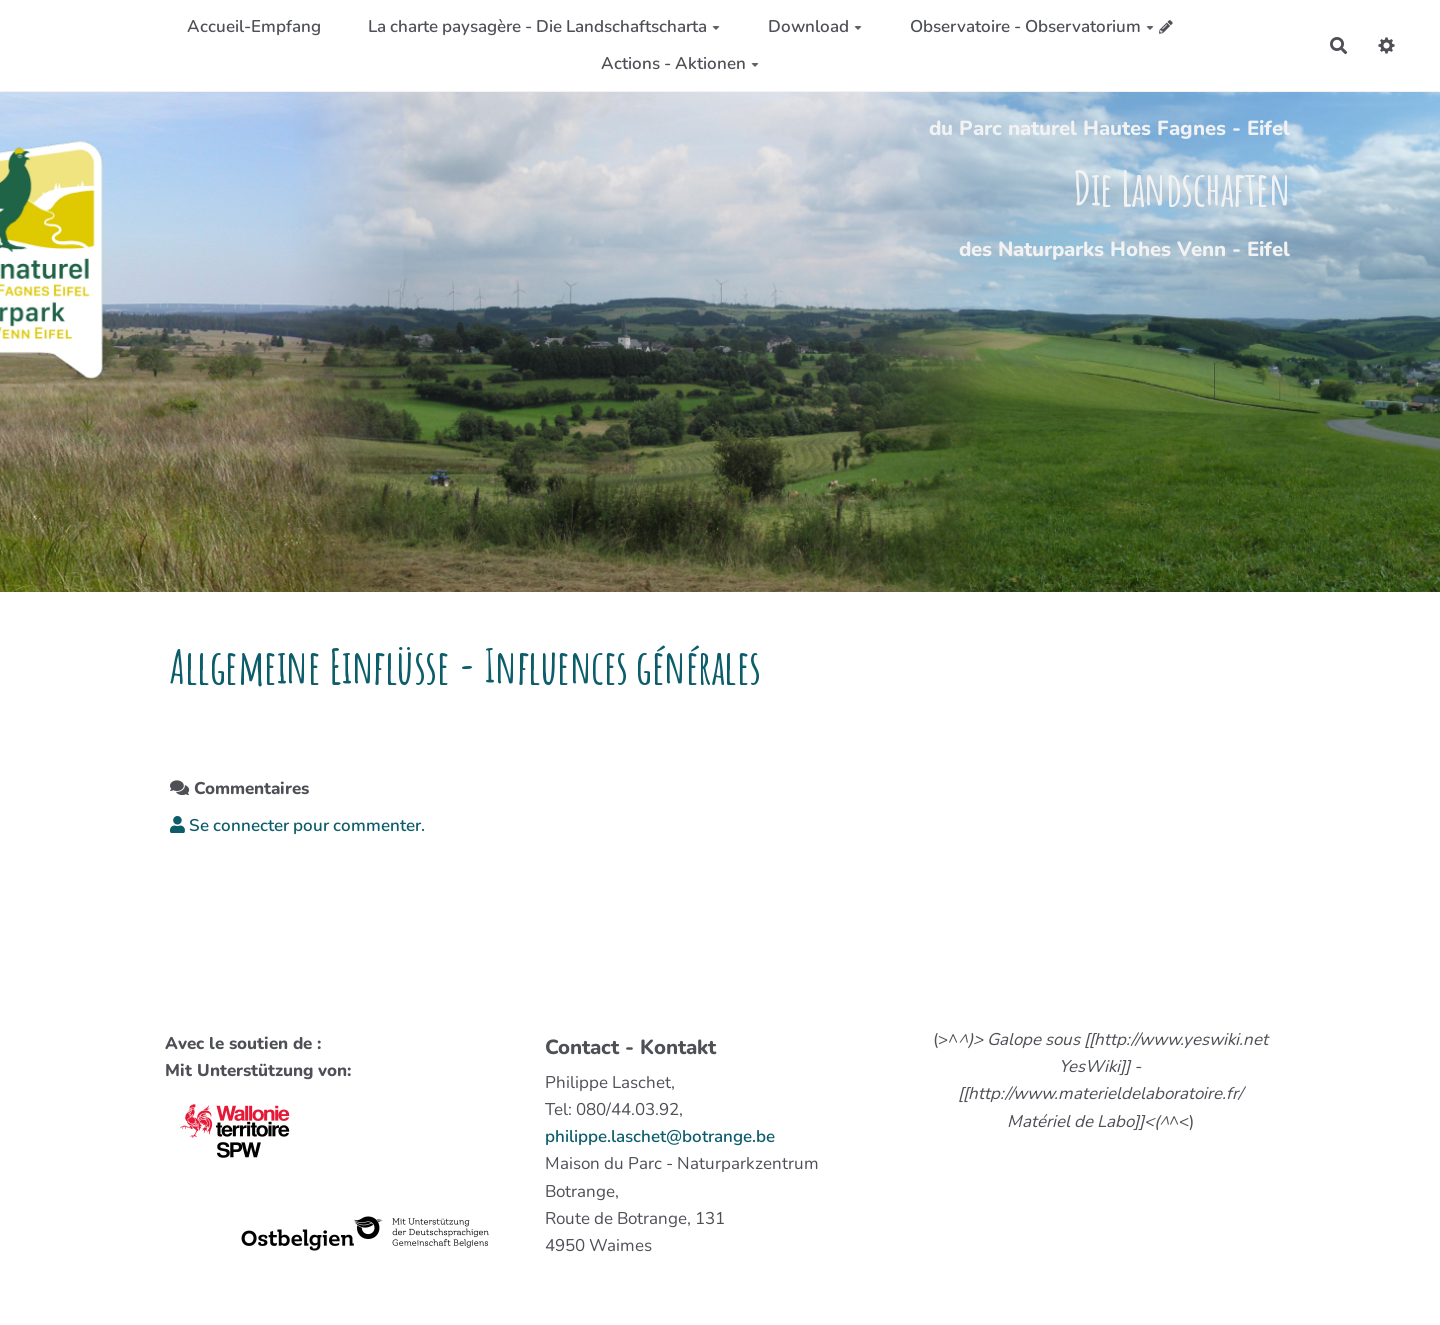 This screenshot has height=1325, width=1440. Describe the element at coordinates (297, 825) in the screenshot. I see `Se connecter pour commenter. [button]` at that location.